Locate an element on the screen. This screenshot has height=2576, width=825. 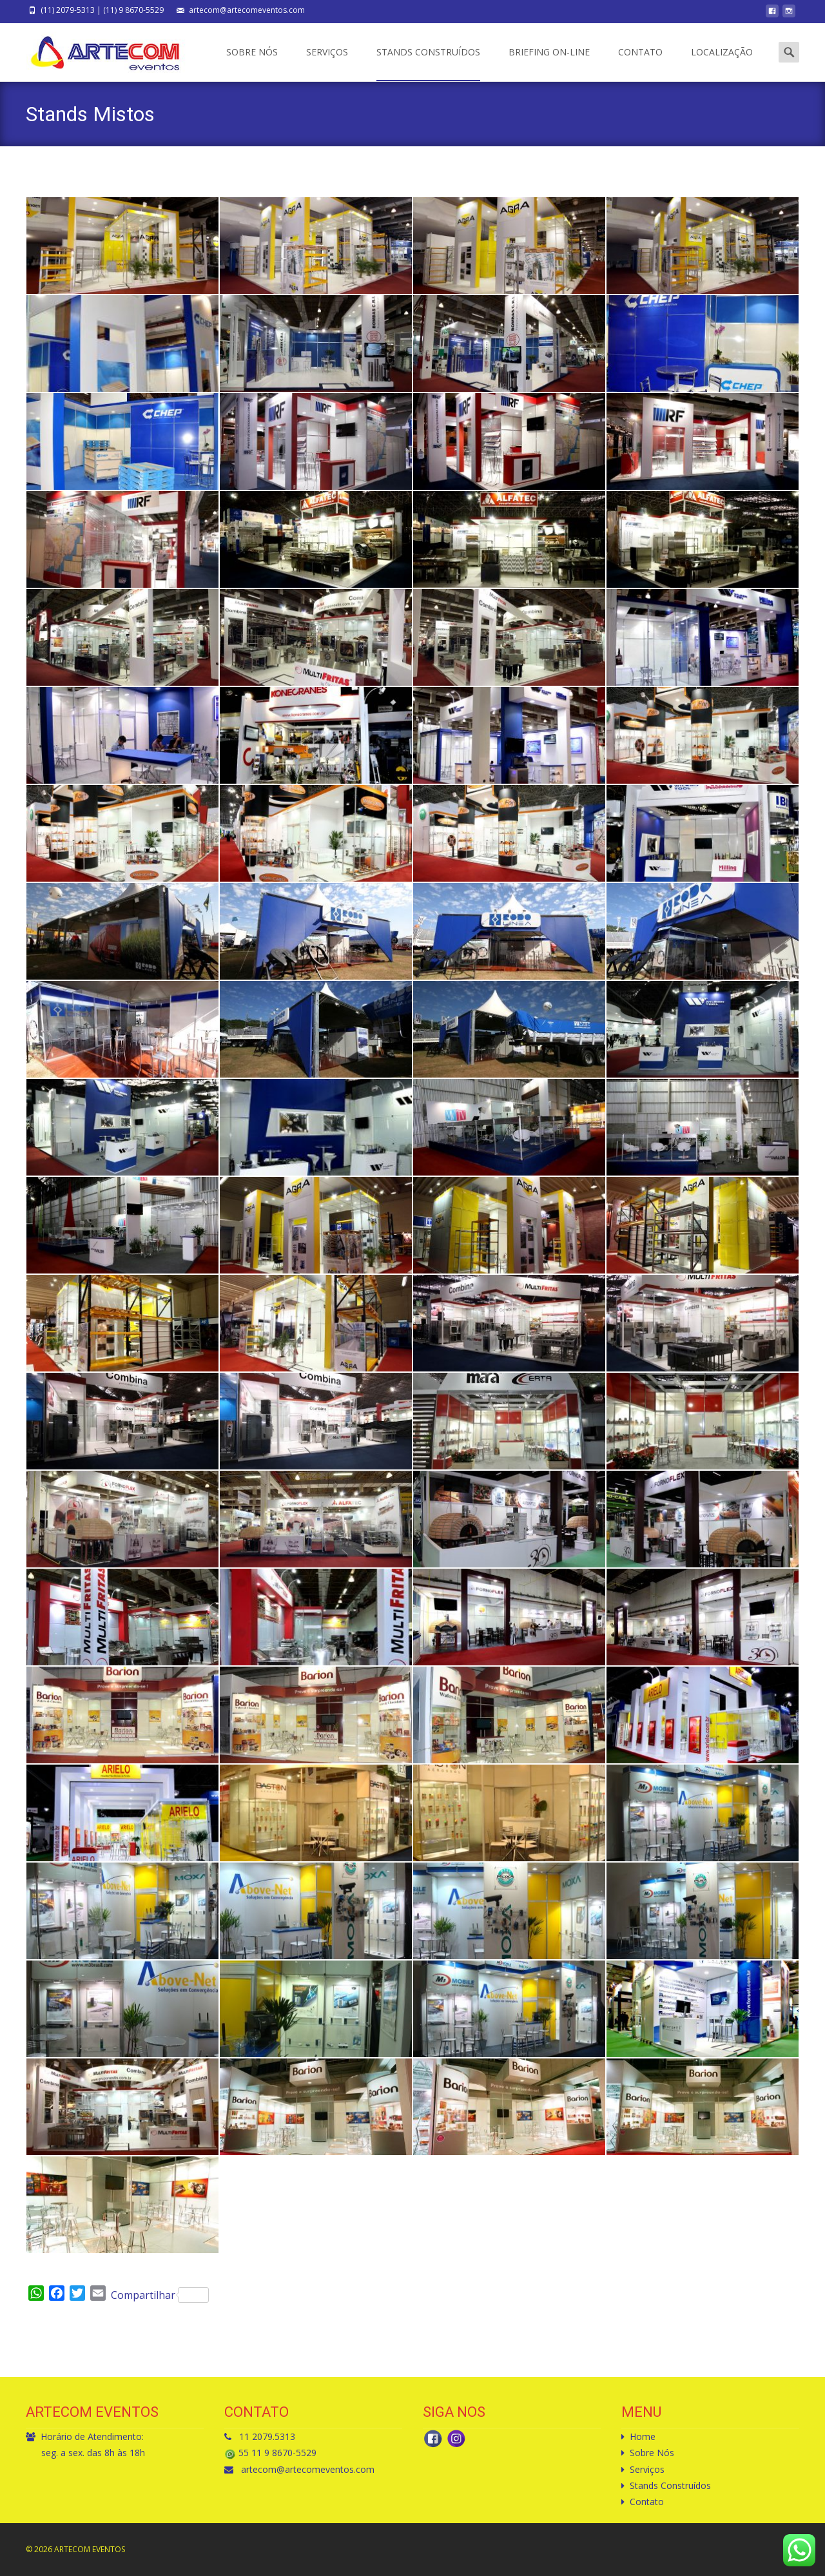
Localização is located at coordinates (722, 63).